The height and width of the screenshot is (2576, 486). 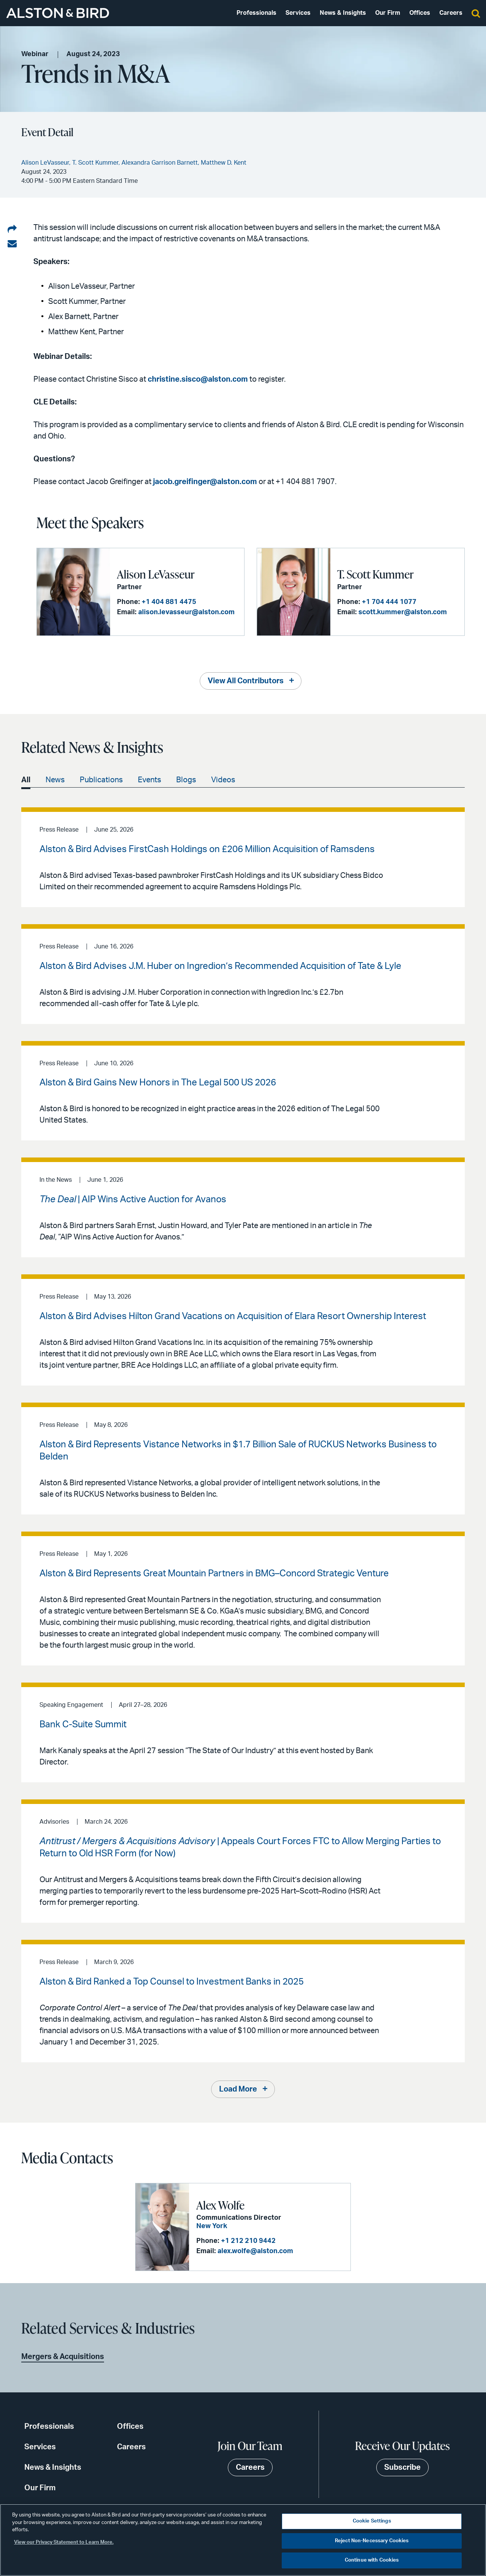 I want to click on Alison LeVasseur, so click(x=155, y=574).